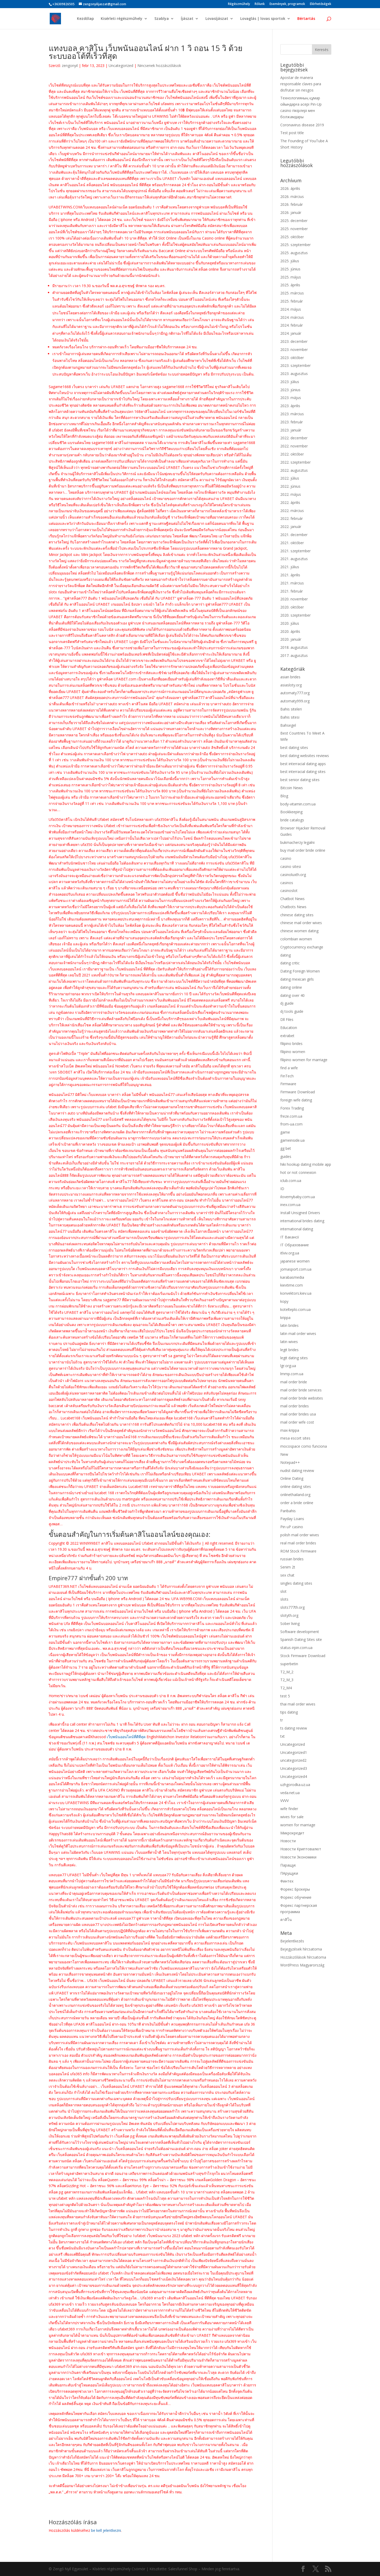 The height and width of the screenshot is (2576, 380). I want to click on 2020. november, so click(294, 598).